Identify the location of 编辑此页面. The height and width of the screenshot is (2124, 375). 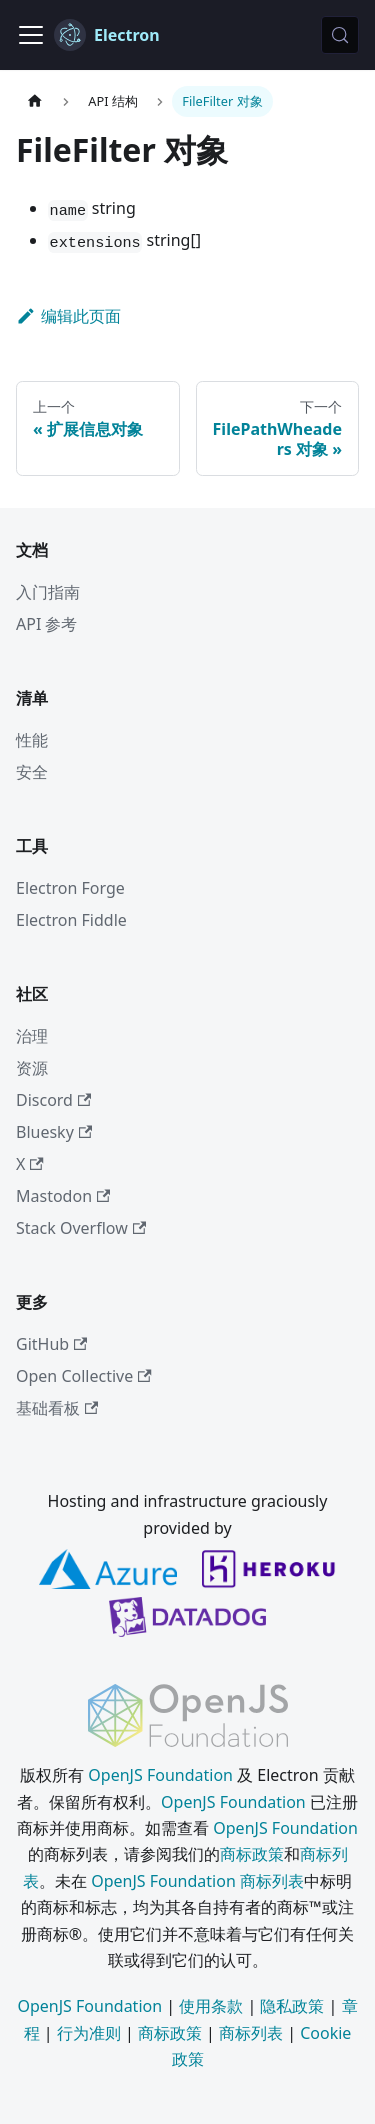
(68, 316).